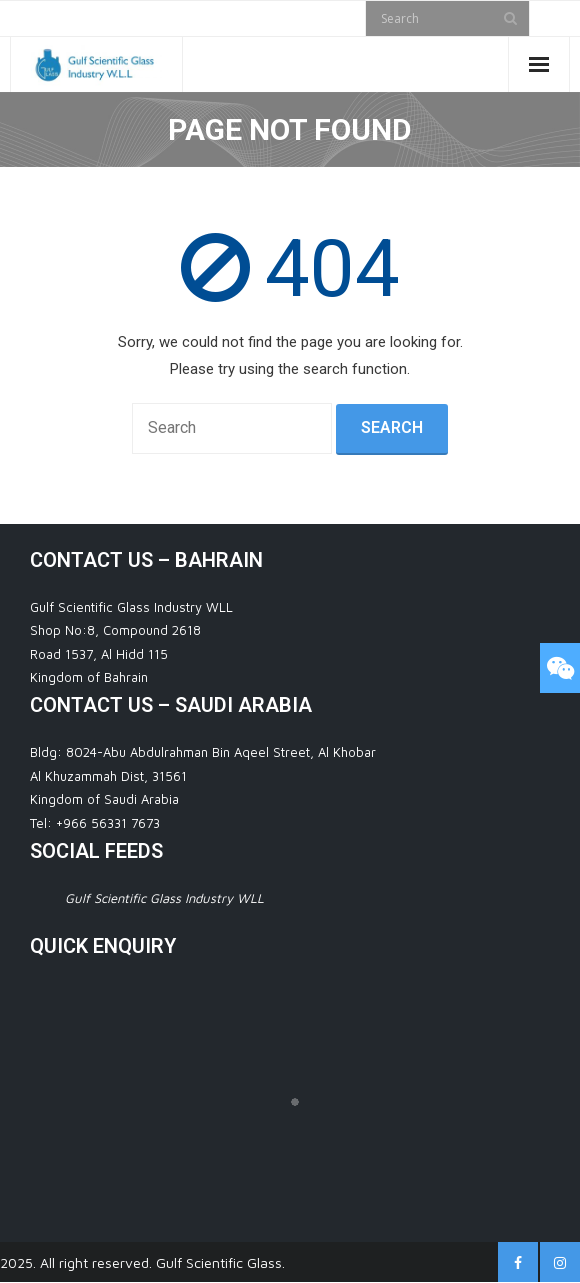 This screenshot has width=580, height=1283. Describe the element at coordinates (164, 898) in the screenshot. I see `Gulf Scientific Glass Industry WLL` at that location.